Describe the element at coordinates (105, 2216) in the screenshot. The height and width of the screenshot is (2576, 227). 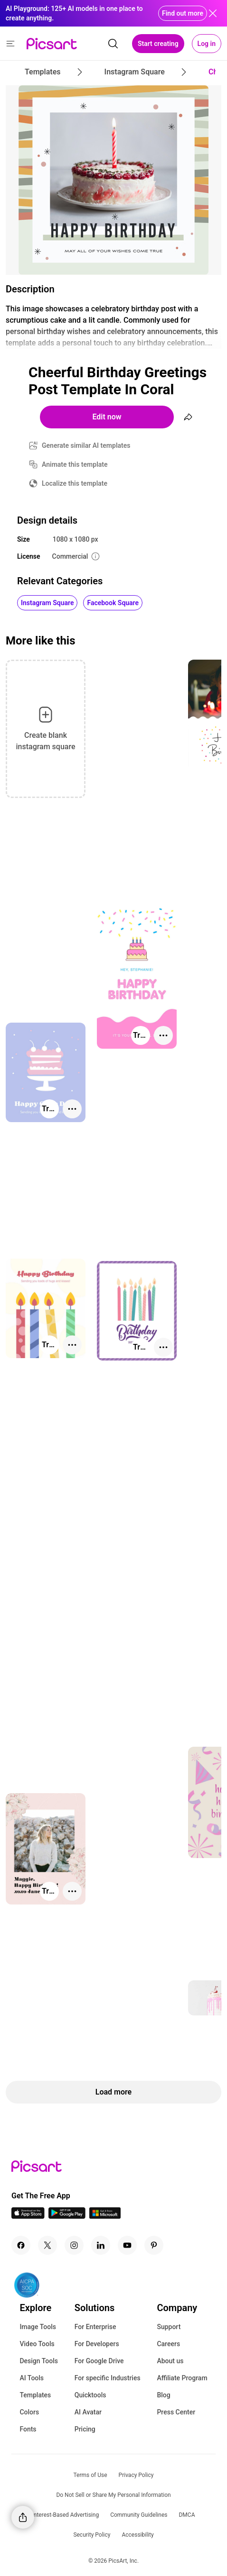
I see `[Windows App Icon]` at that location.